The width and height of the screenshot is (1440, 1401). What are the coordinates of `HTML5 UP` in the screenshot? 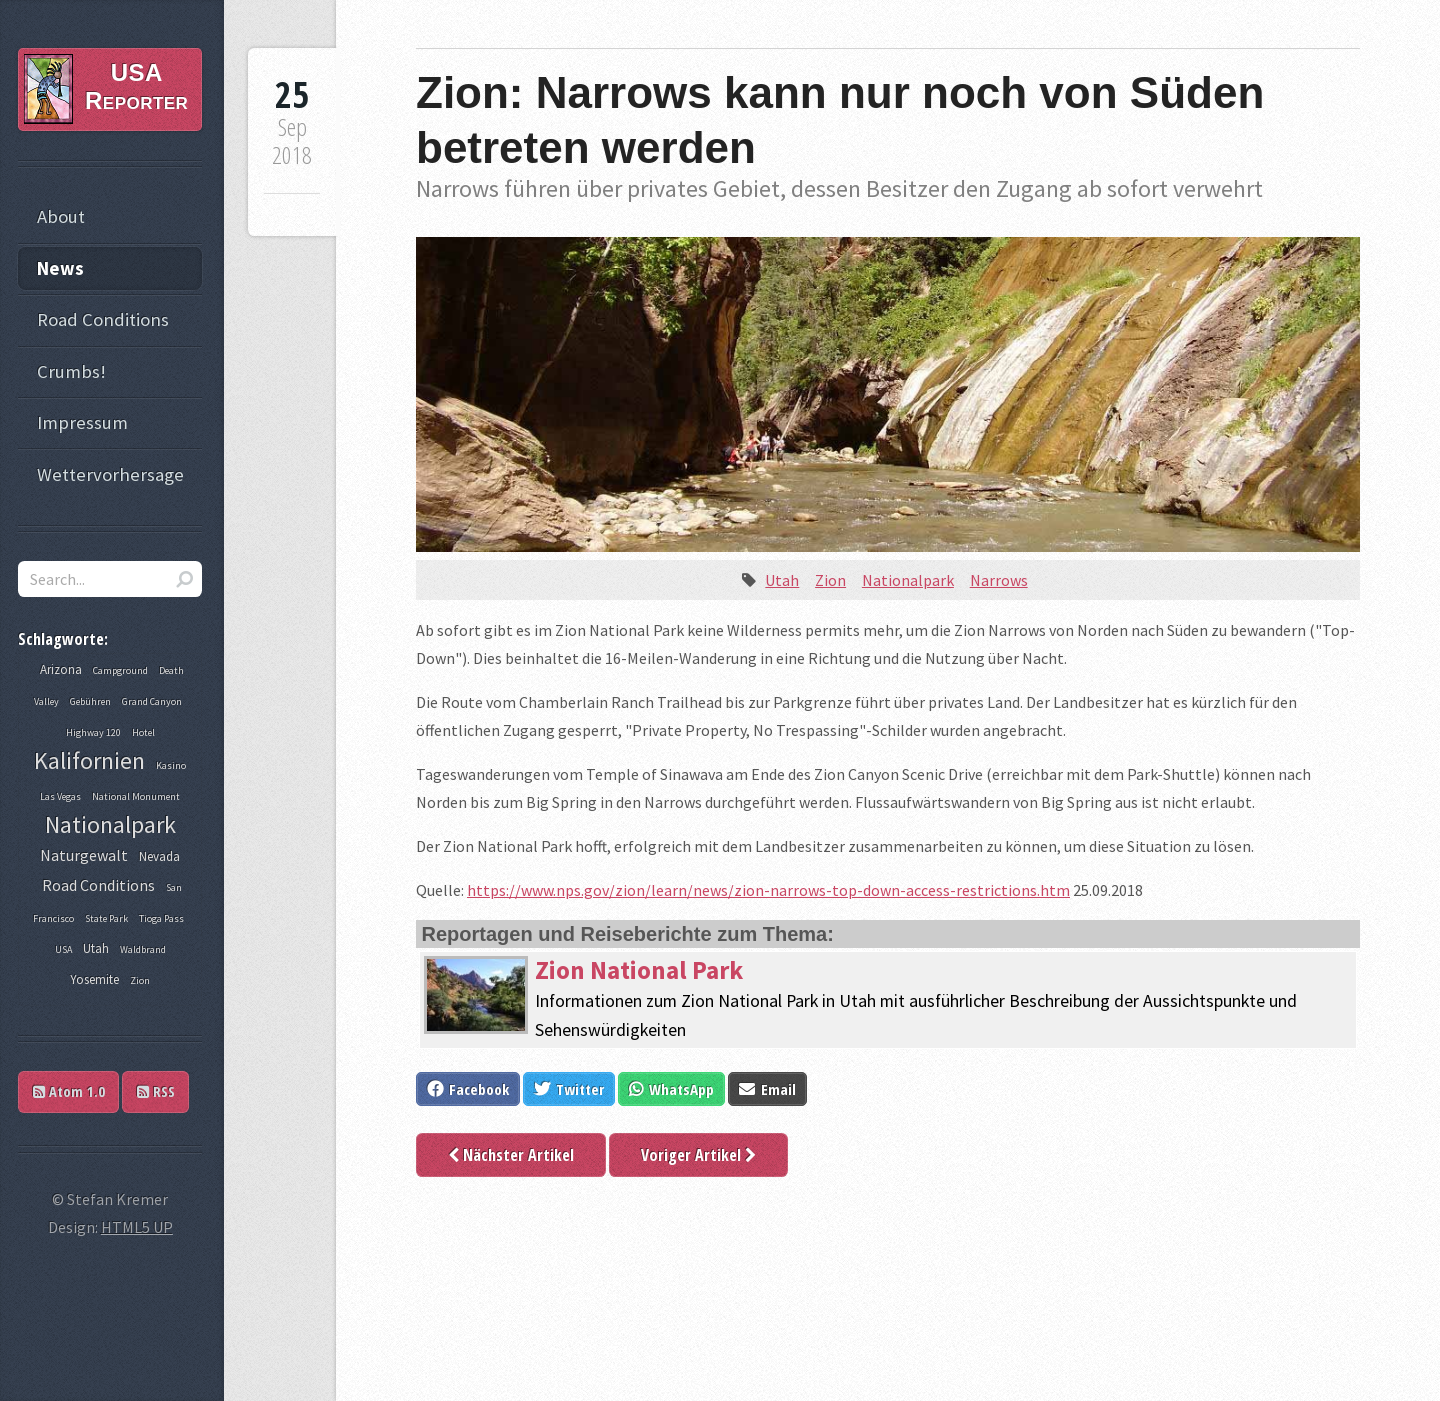 It's located at (137, 1227).